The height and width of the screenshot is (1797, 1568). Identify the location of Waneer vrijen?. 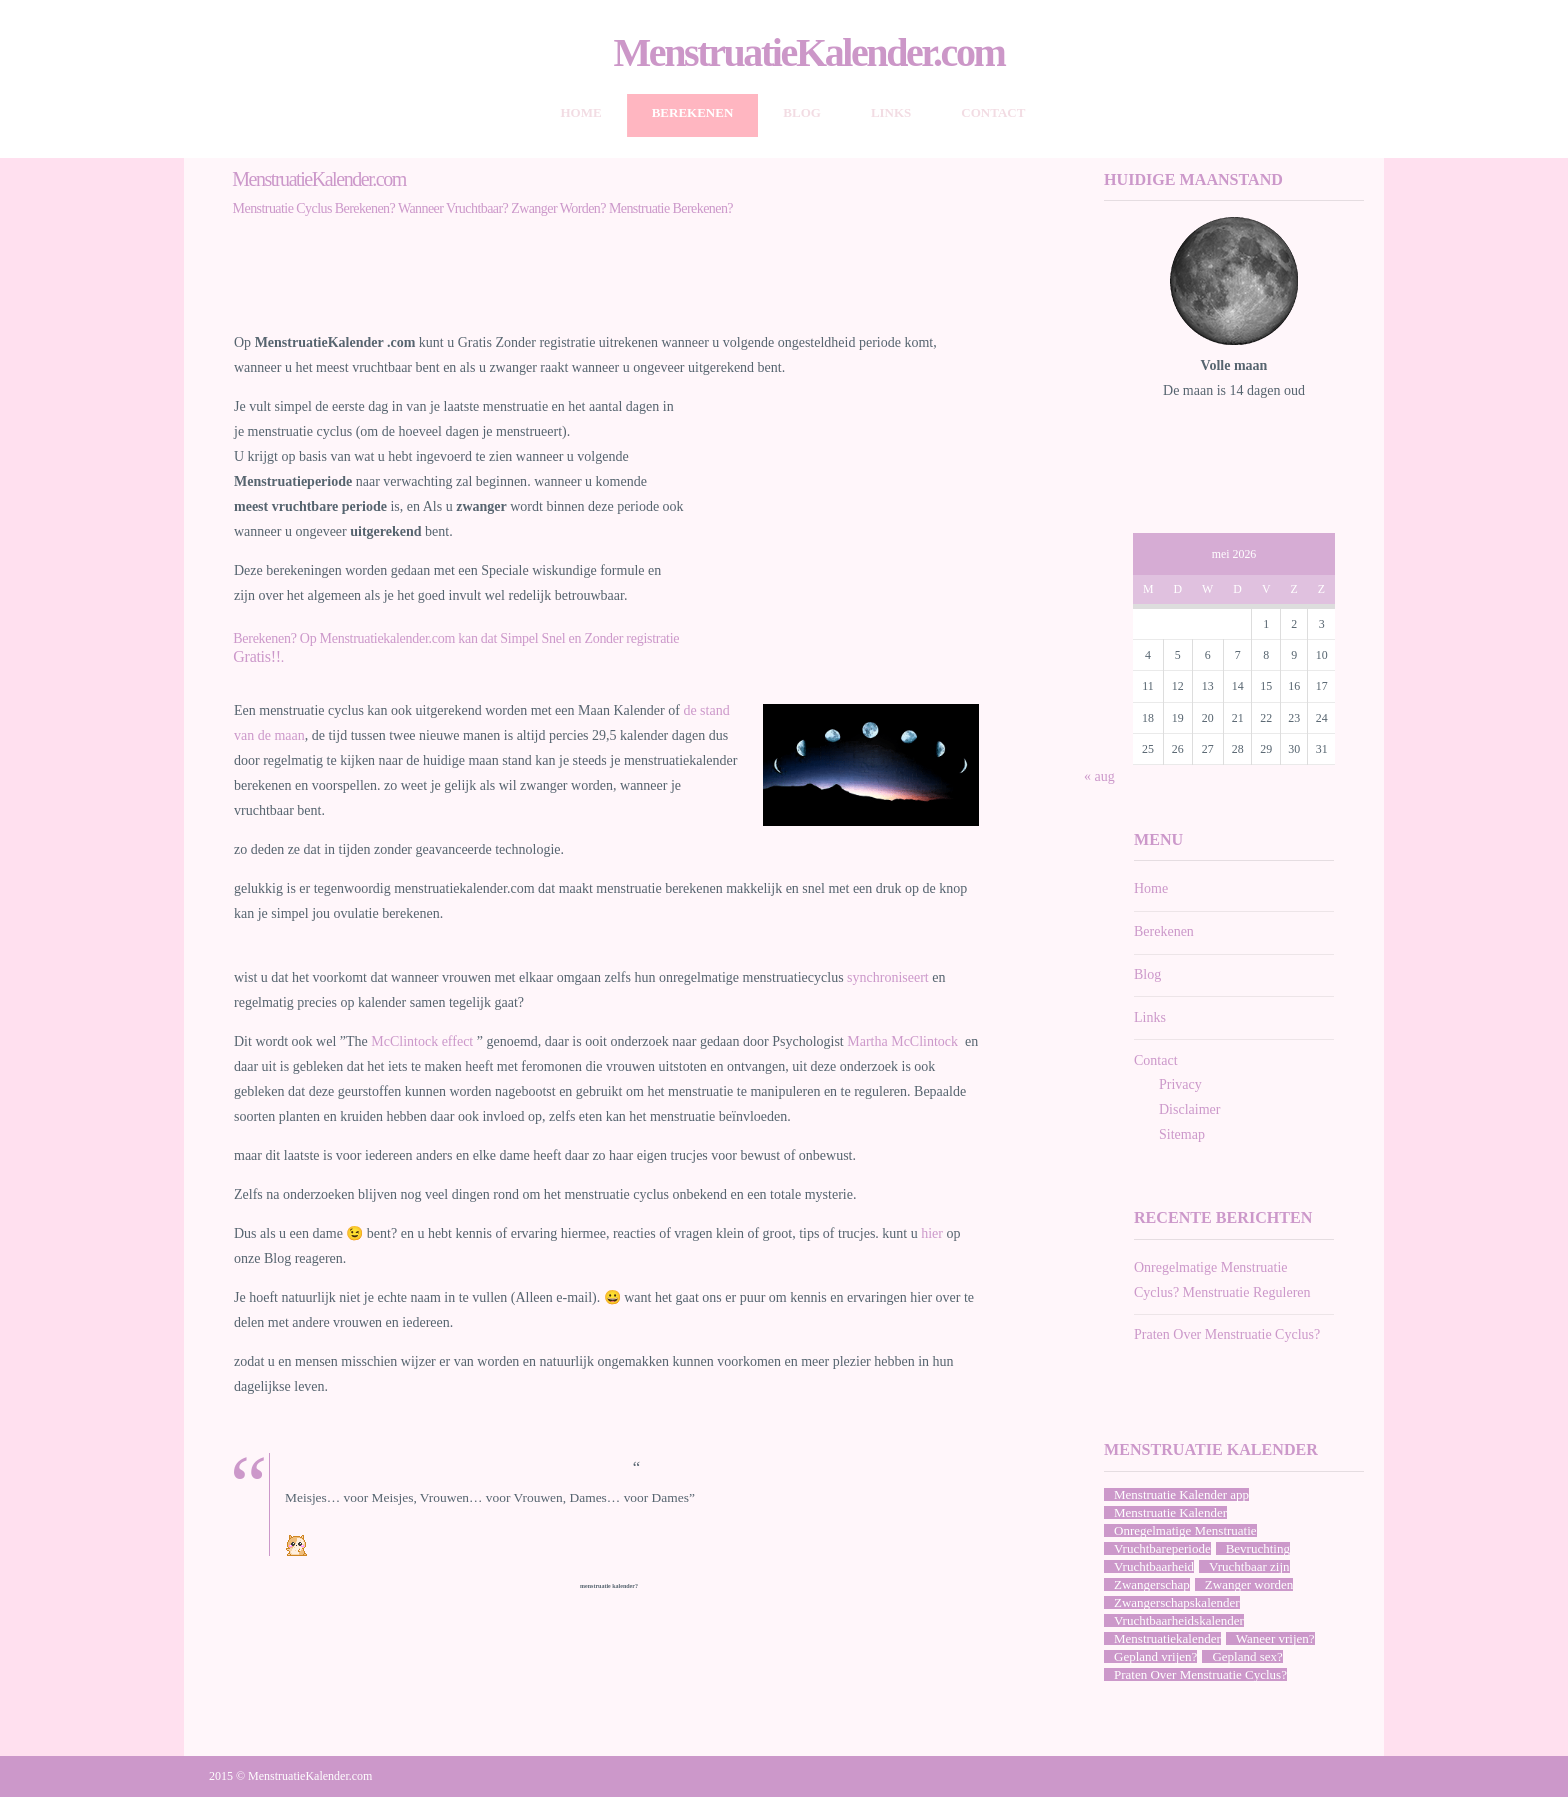
(1275, 1638).